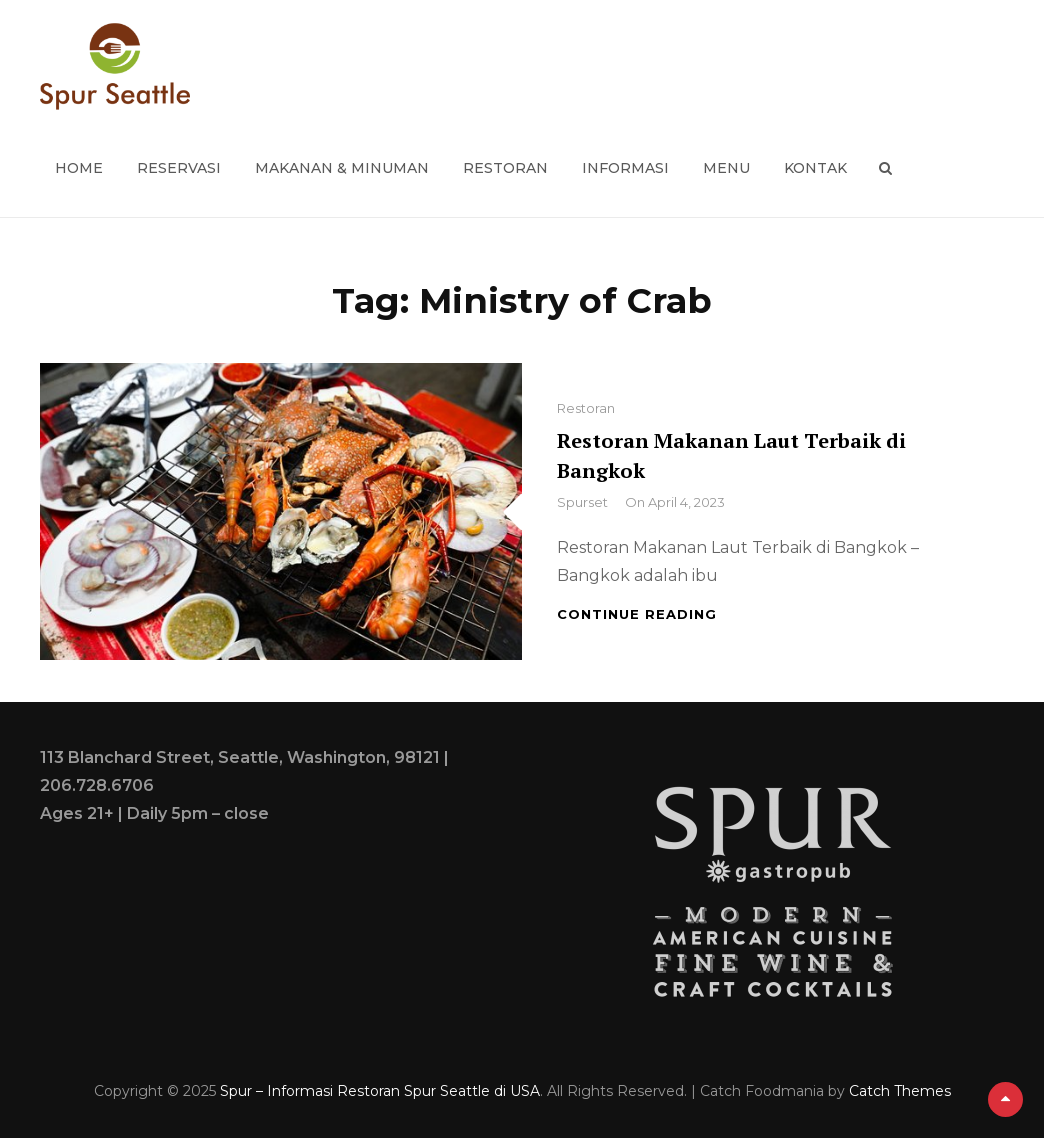 The image size is (1044, 1138). Describe the element at coordinates (342, 168) in the screenshot. I see `Makanan & Minuman` at that location.